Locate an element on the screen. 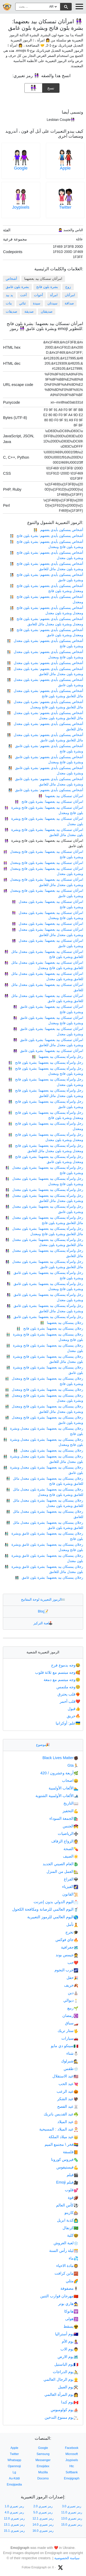 This screenshot has height=2576, width=86. رمز تعبيري 3.0 is located at coordinates (71, 2506).